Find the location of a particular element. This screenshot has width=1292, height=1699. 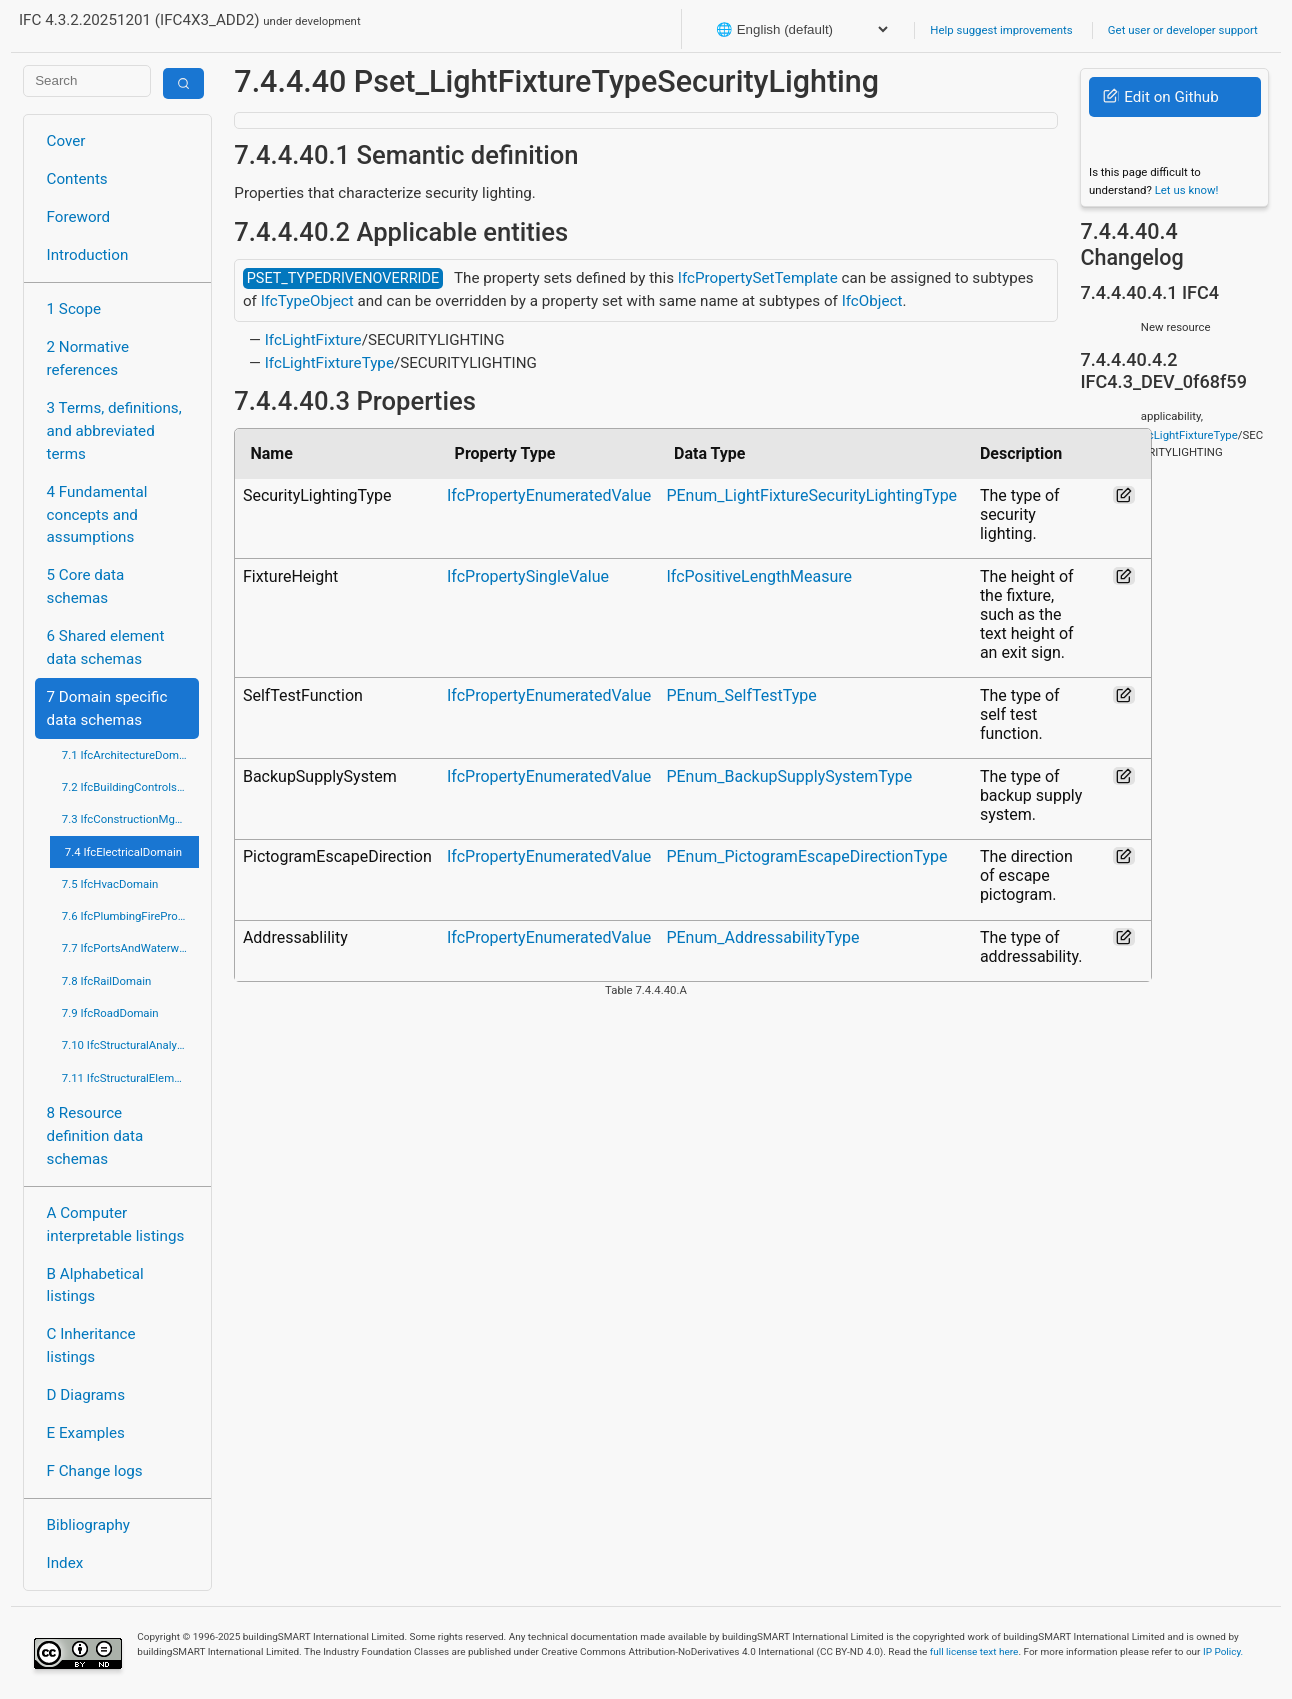

4 Fundamental concepts and assumptions is located at coordinates (97, 515).